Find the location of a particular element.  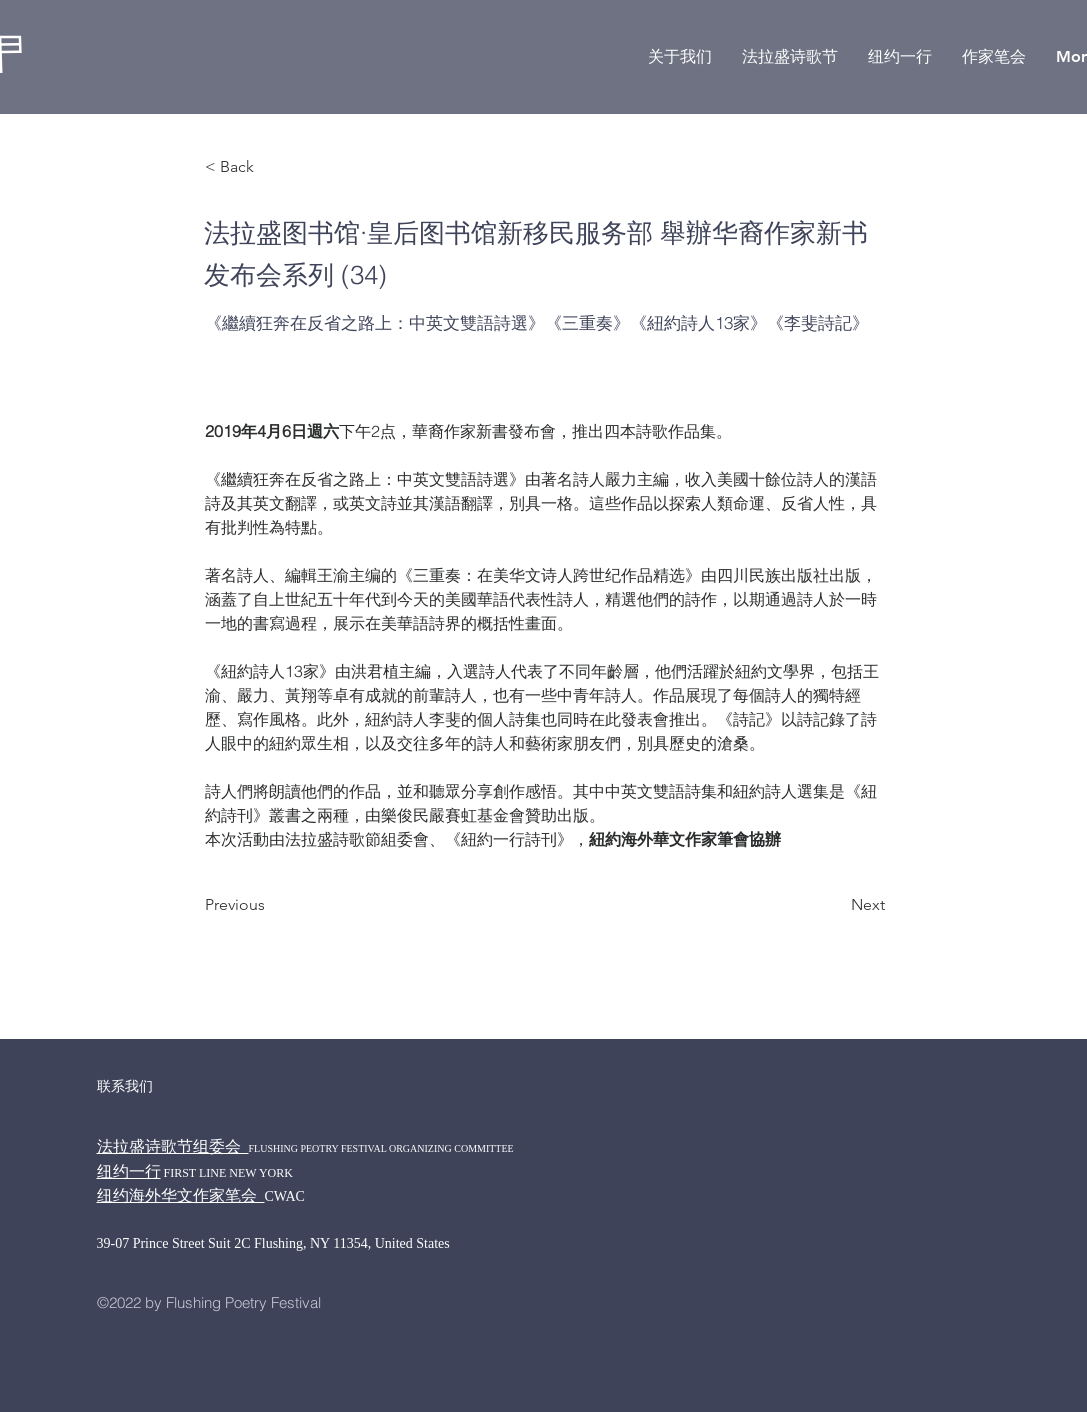

FLUSHING PEOTRY FESTIVAL ORGANIZING COMMITTEE is located at coordinates (381, 1148).